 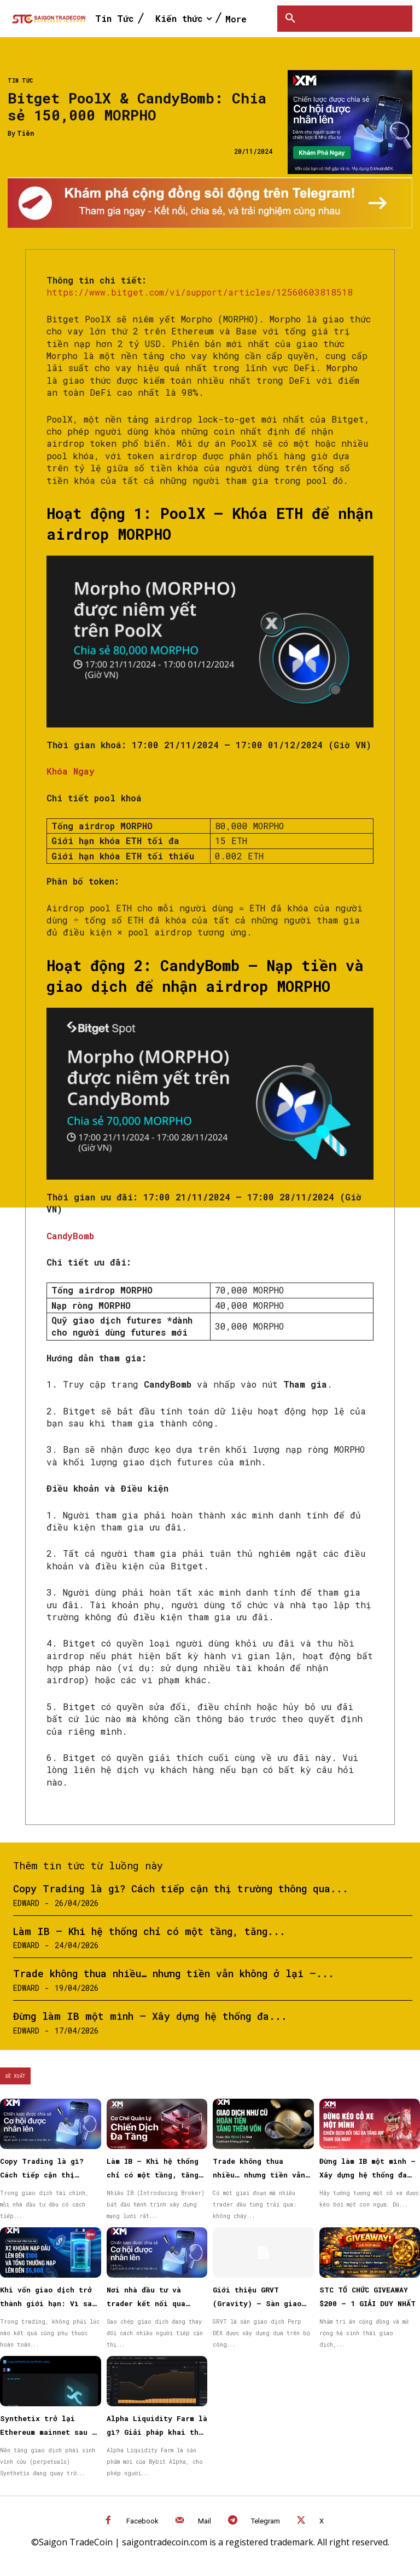 I want to click on Mail, so click(x=204, y=2521).